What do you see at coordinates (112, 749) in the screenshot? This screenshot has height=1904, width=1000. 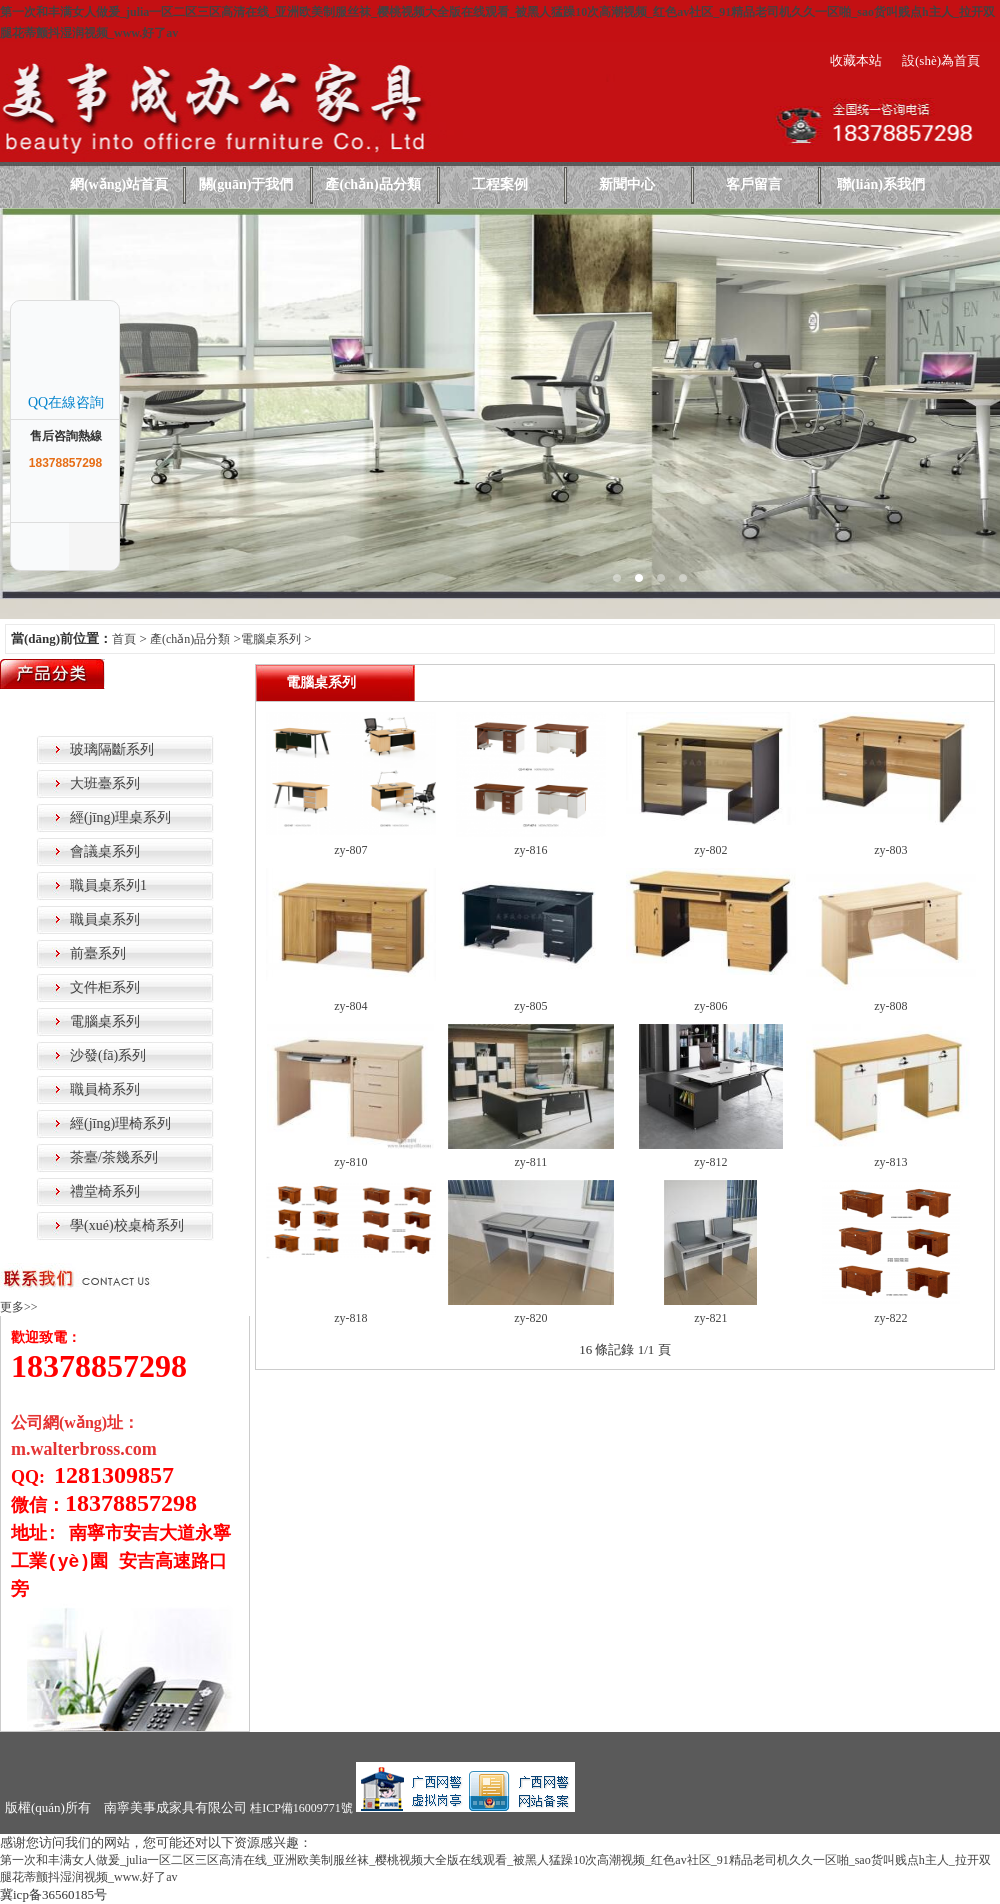 I see `玻璃隔斷系列` at bounding box center [112, 749].